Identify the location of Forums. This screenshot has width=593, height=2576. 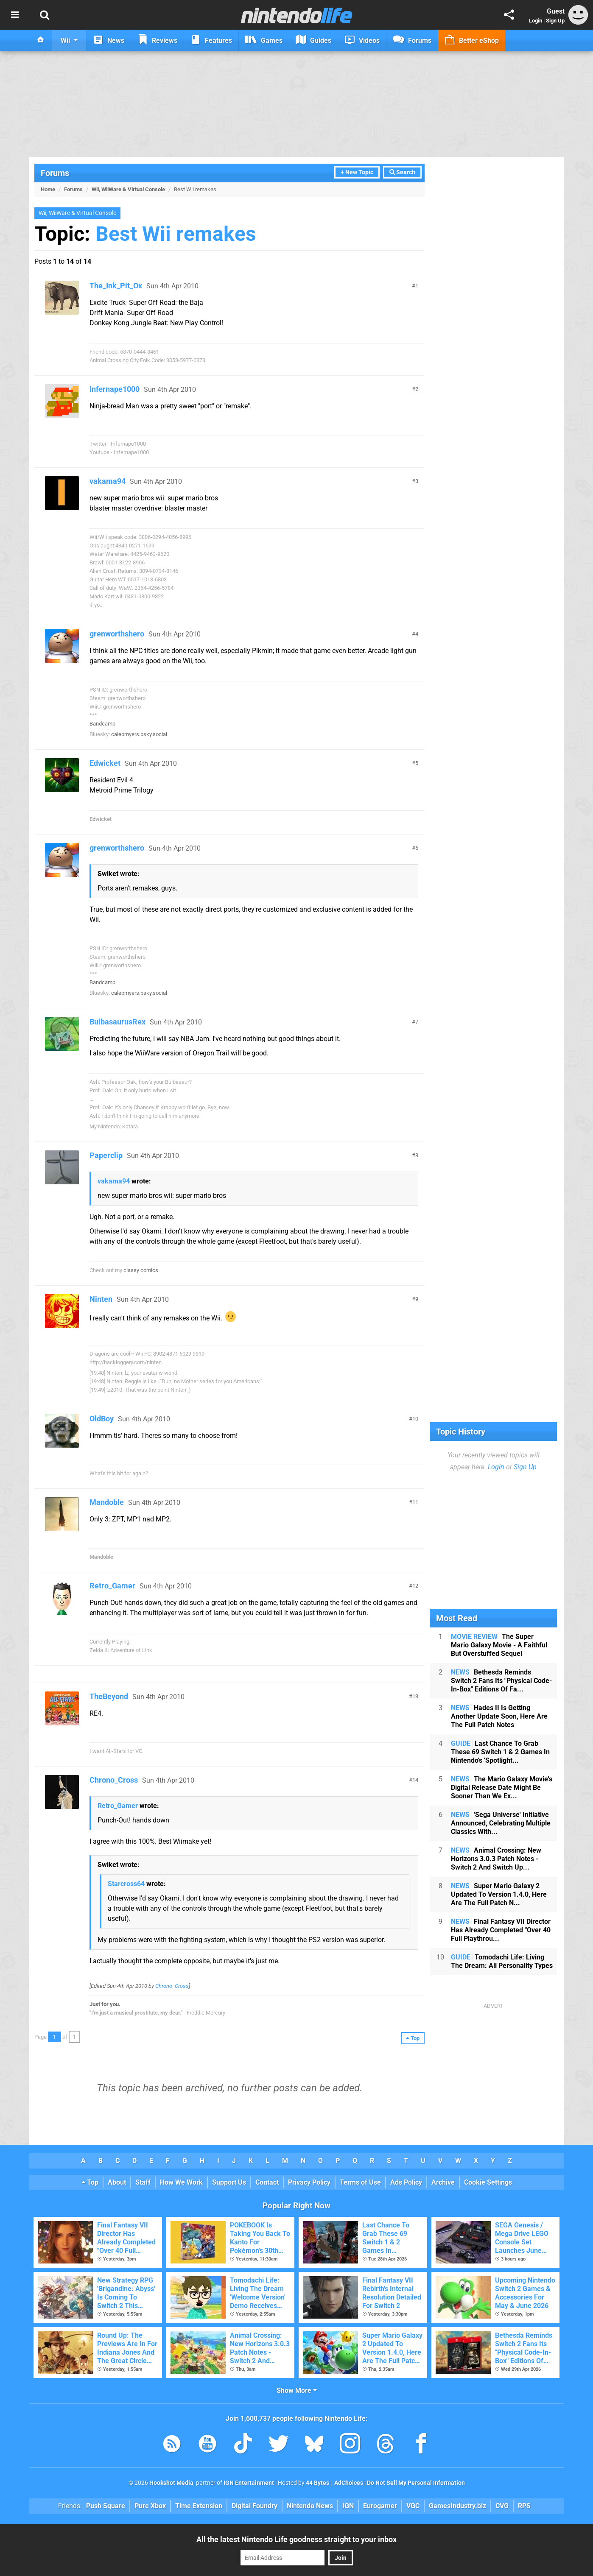
(55, 173).